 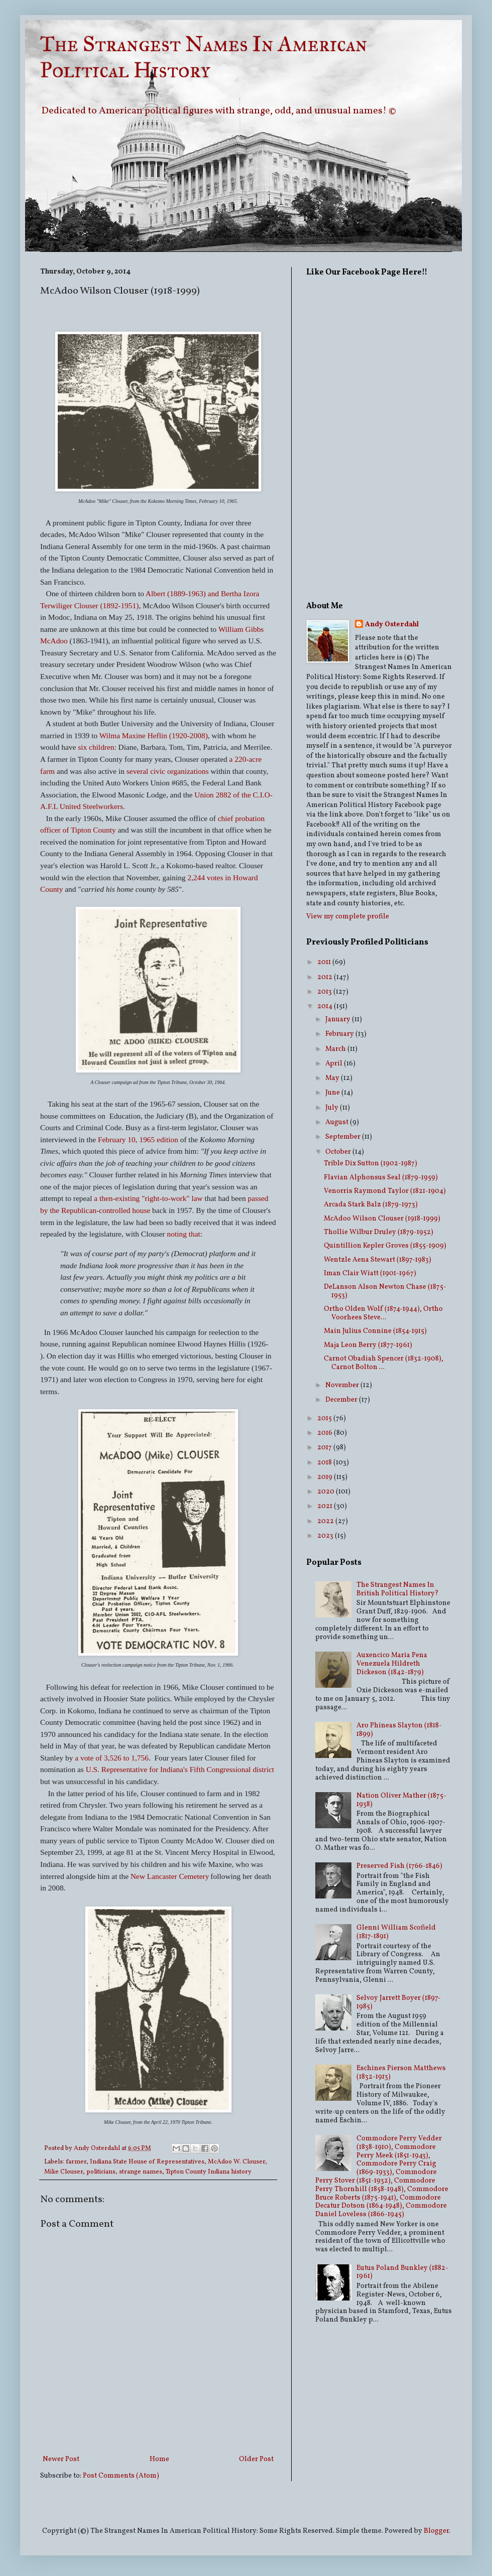 What do you see at coordinates (340, 1034) in the screenshot?
I see `February` at bounding box center [340, 1034].